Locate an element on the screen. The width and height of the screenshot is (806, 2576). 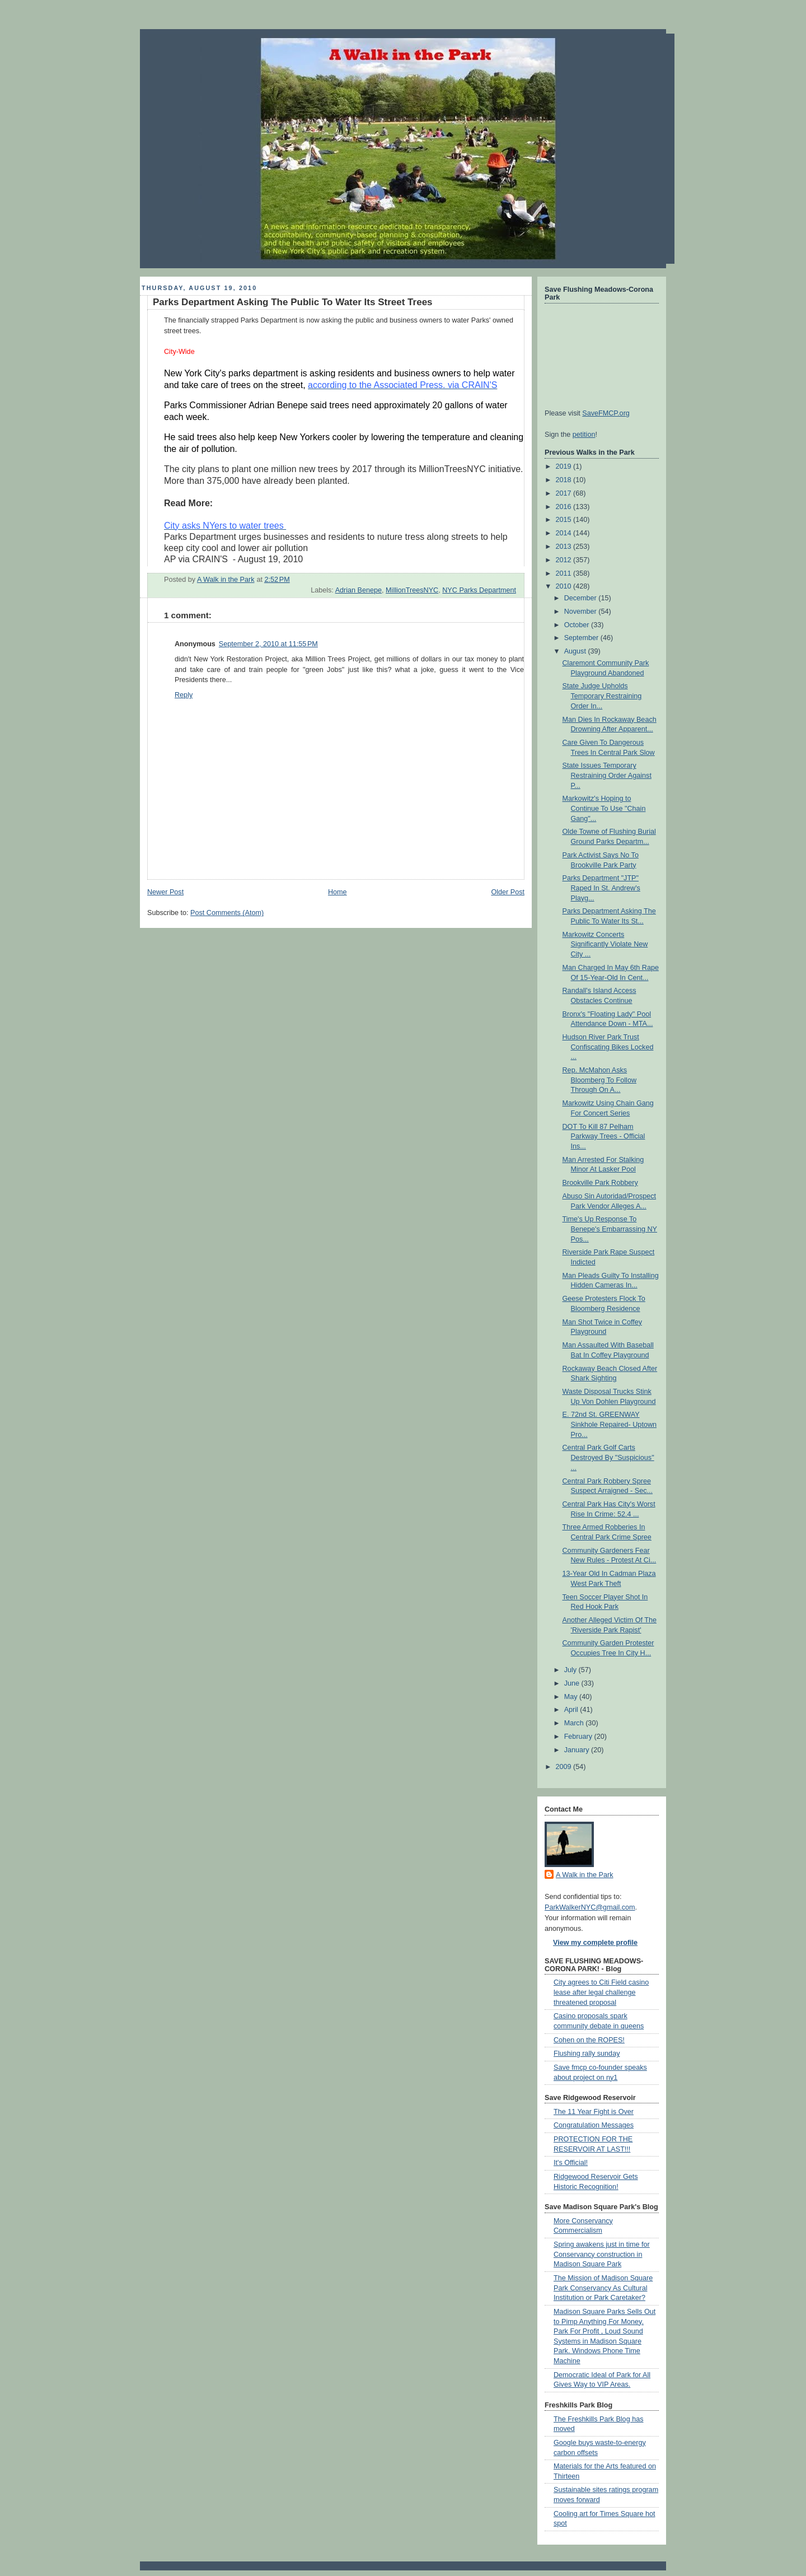
June is located at coordinates (573, 1683).